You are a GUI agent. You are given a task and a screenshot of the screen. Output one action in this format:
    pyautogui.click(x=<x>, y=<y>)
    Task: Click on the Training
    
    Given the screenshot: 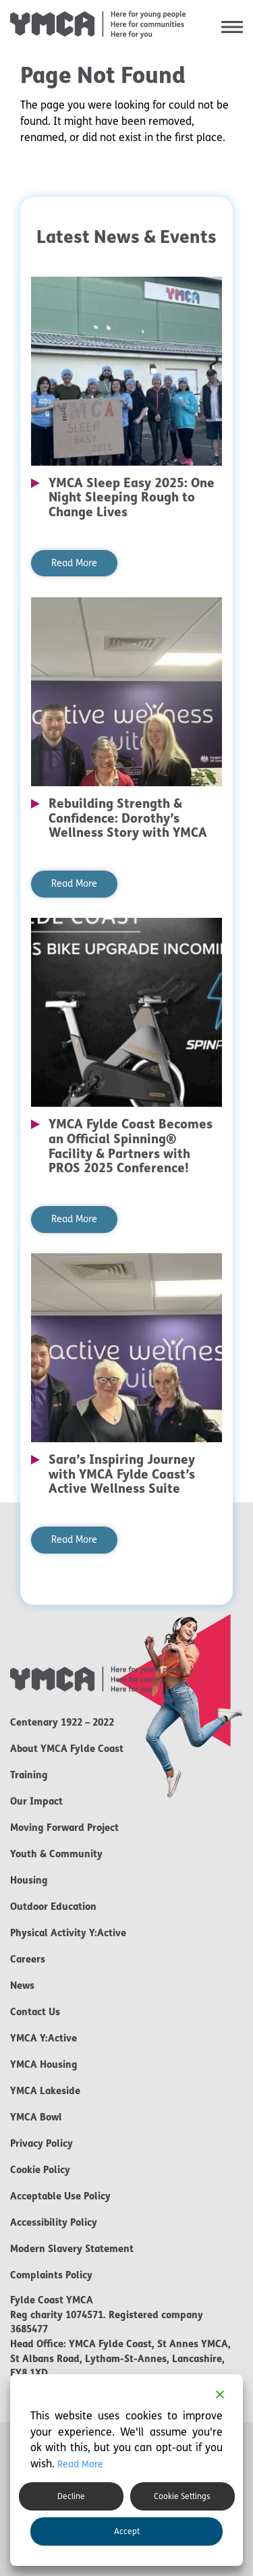 What is the action you would take?
    pyautogui.click(x=29, y=1775)
    